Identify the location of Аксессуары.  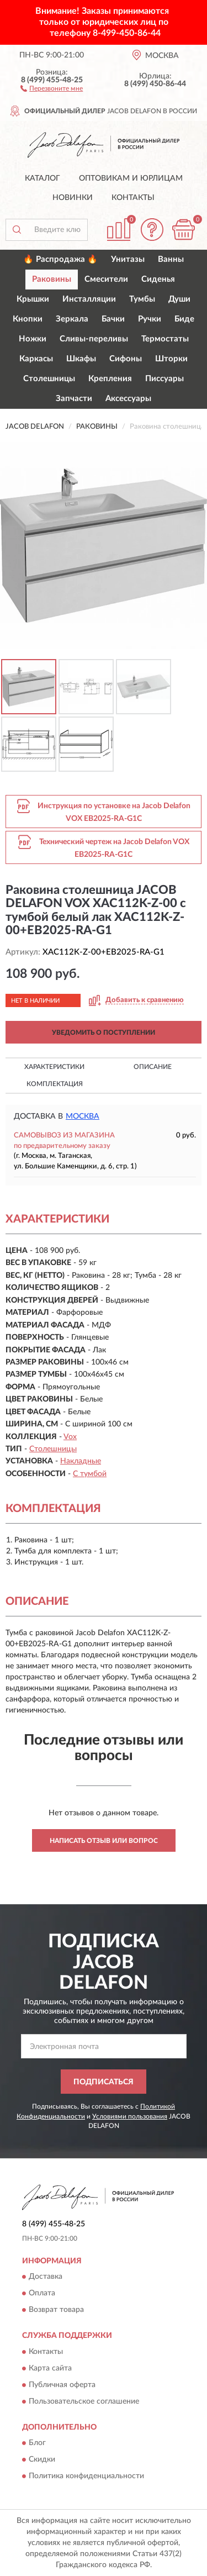
(128, 398).